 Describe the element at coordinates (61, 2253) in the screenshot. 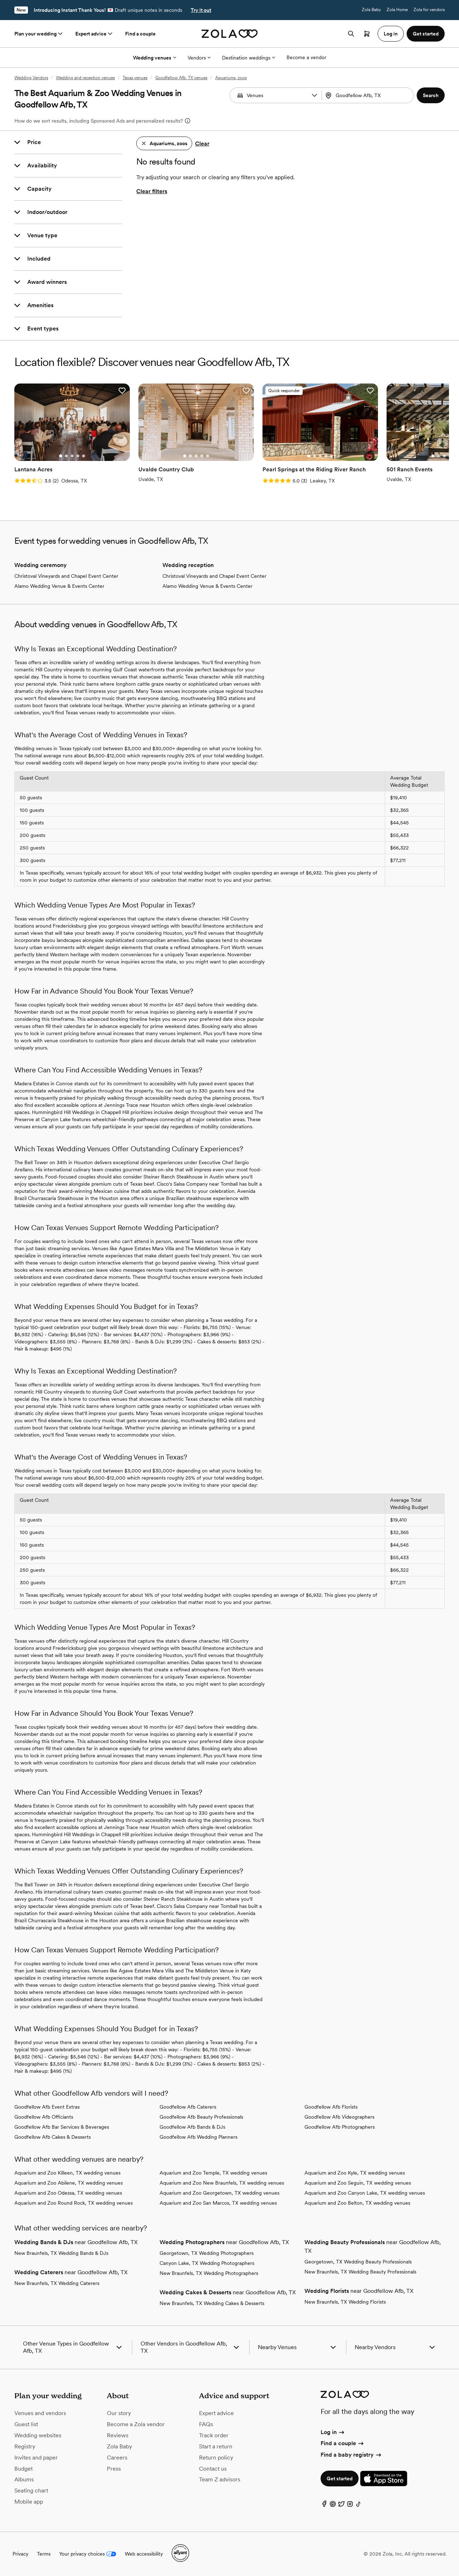

I see `New Braunfels, TX Wedding Bands & DJs` at that location.